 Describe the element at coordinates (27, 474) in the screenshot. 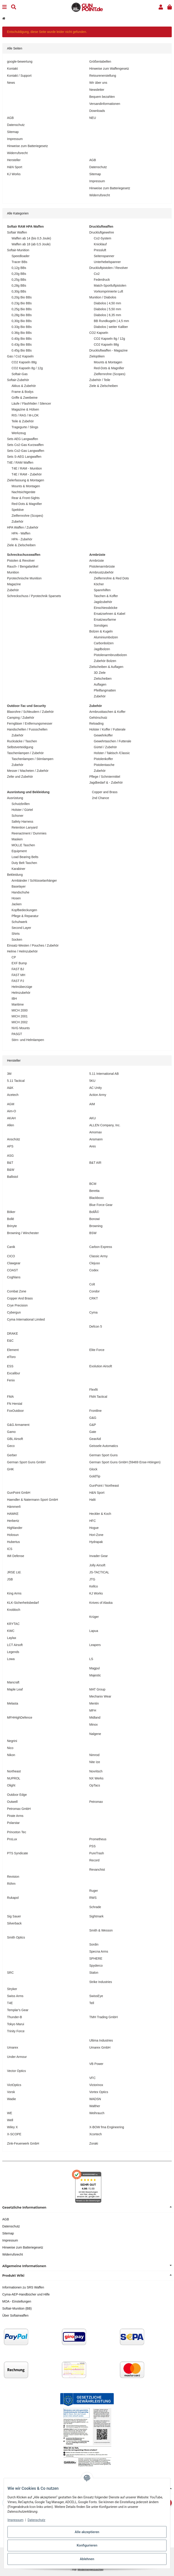

I see `T4E / RAM - Zubehör` at that location.